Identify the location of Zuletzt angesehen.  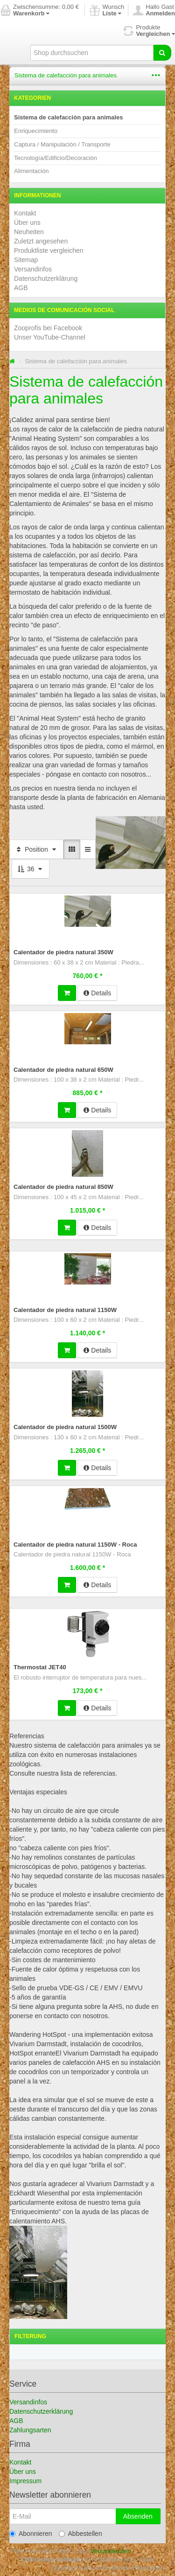
(41, 241).